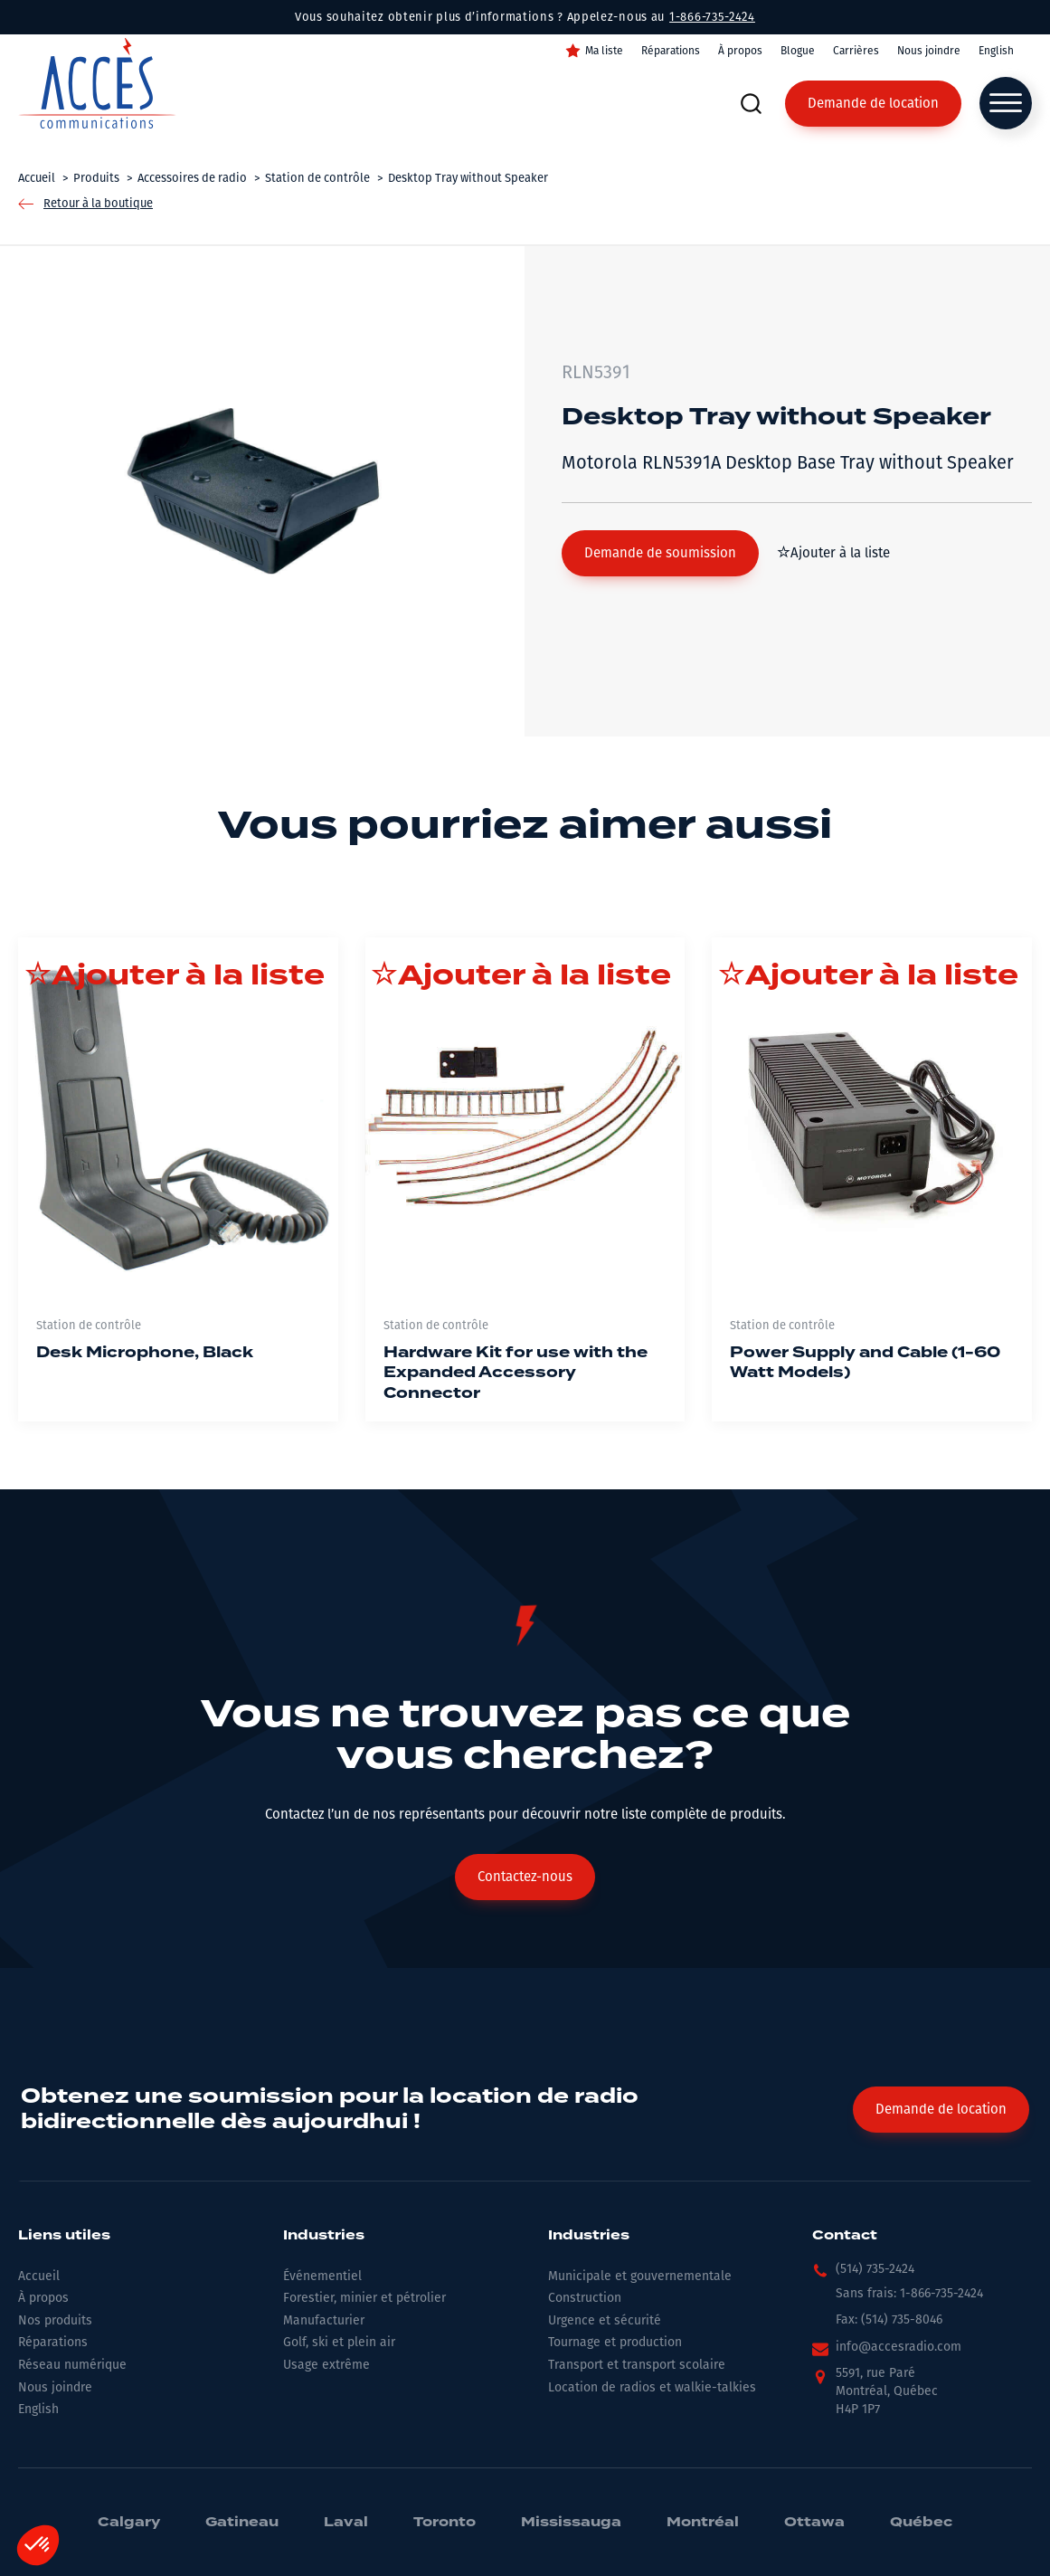 Image resolution: width=1050 pixels, height=2576 pixels. I want to click on Toronto, so click(444, 2523).